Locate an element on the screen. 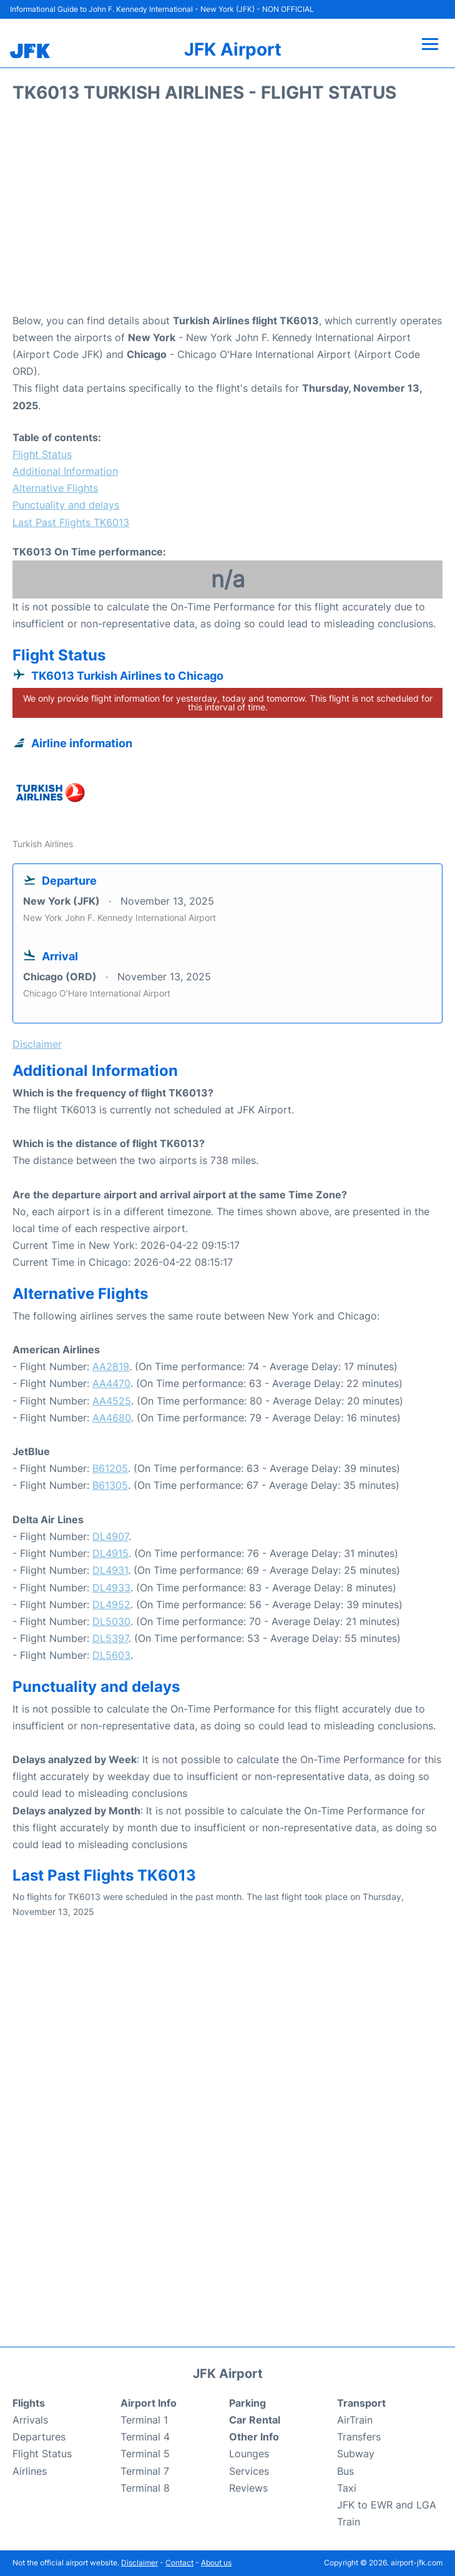 The width and height of the screenshot is (455, 2576). Flight Status is located at coordinates (42, 454).